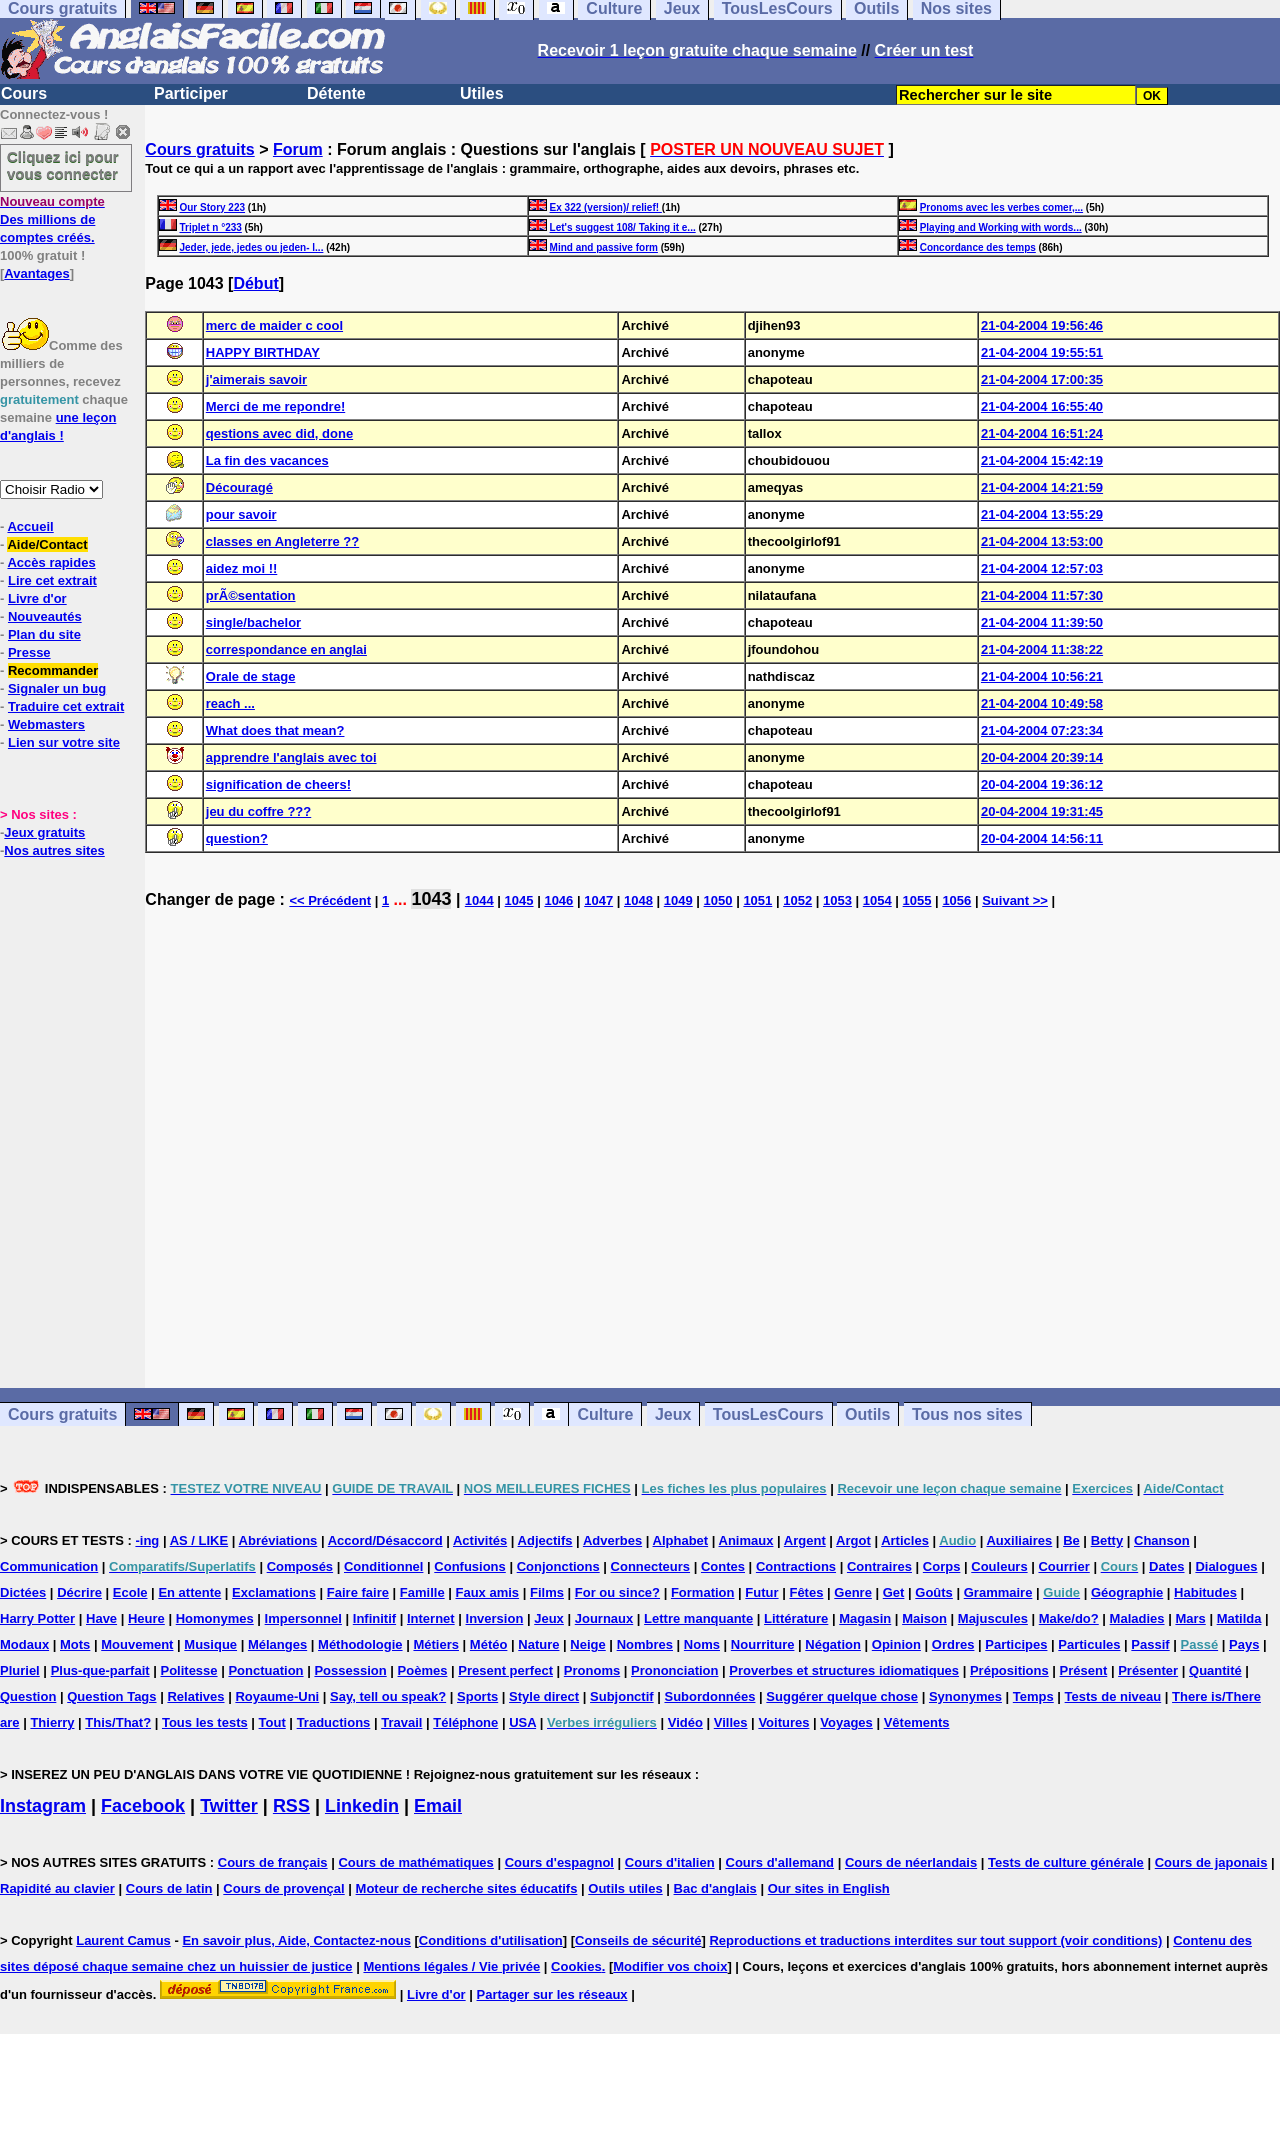 The width and height of the screenshot is (1280, 2138). Describe the element at coordinates (334, 1722) in the screenshot. I see `Traductions` at that location.